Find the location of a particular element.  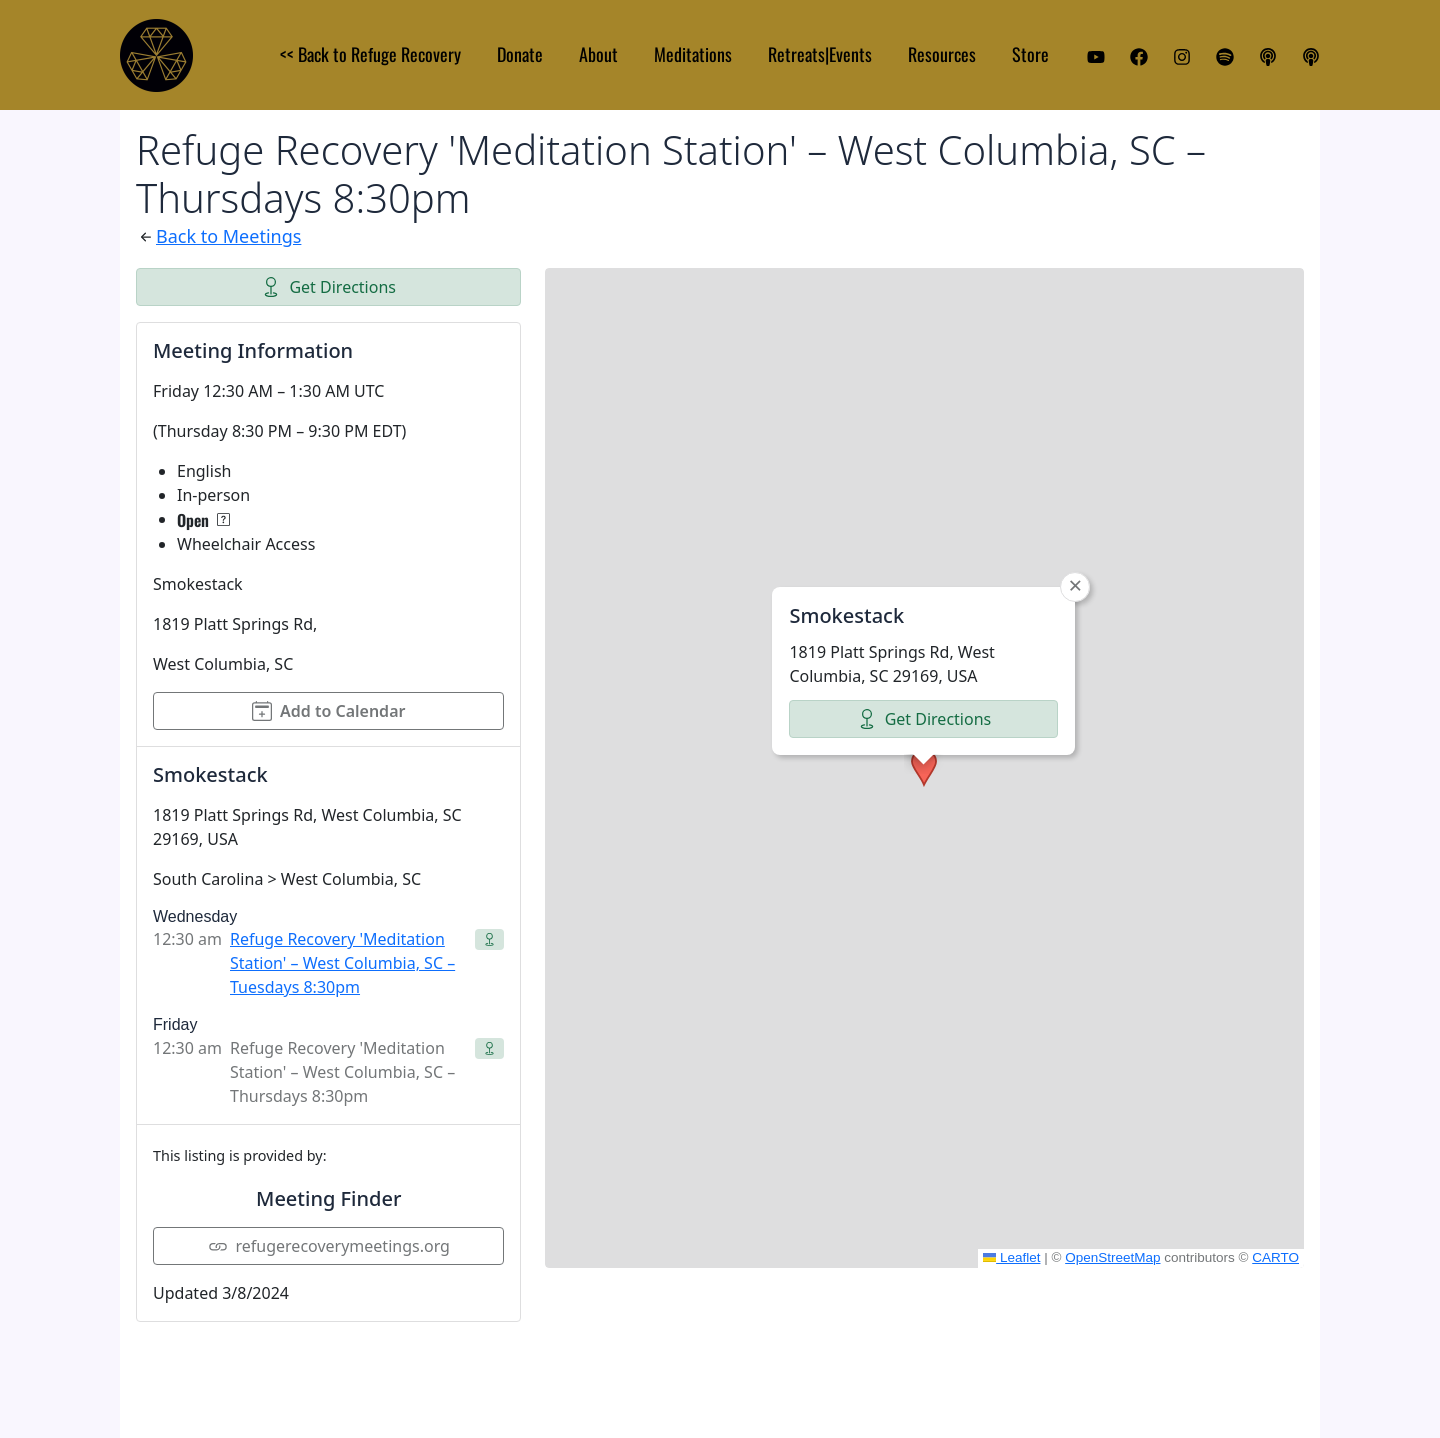

CARTO is located at coordinates (1275, 1257).